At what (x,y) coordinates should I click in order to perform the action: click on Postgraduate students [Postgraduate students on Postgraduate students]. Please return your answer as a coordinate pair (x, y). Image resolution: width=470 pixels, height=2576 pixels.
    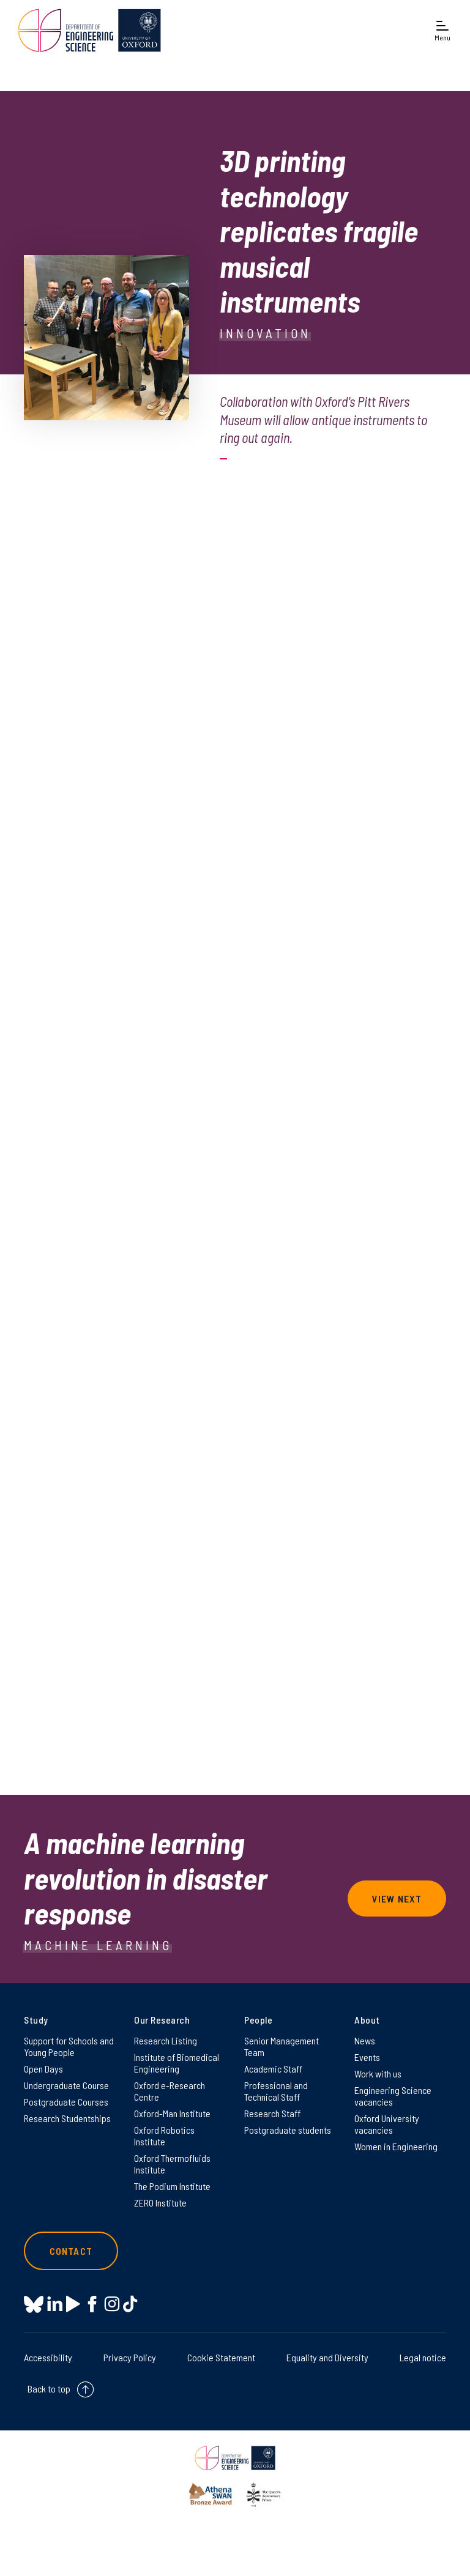
    Looking at the image, I should click on (287, 2130).